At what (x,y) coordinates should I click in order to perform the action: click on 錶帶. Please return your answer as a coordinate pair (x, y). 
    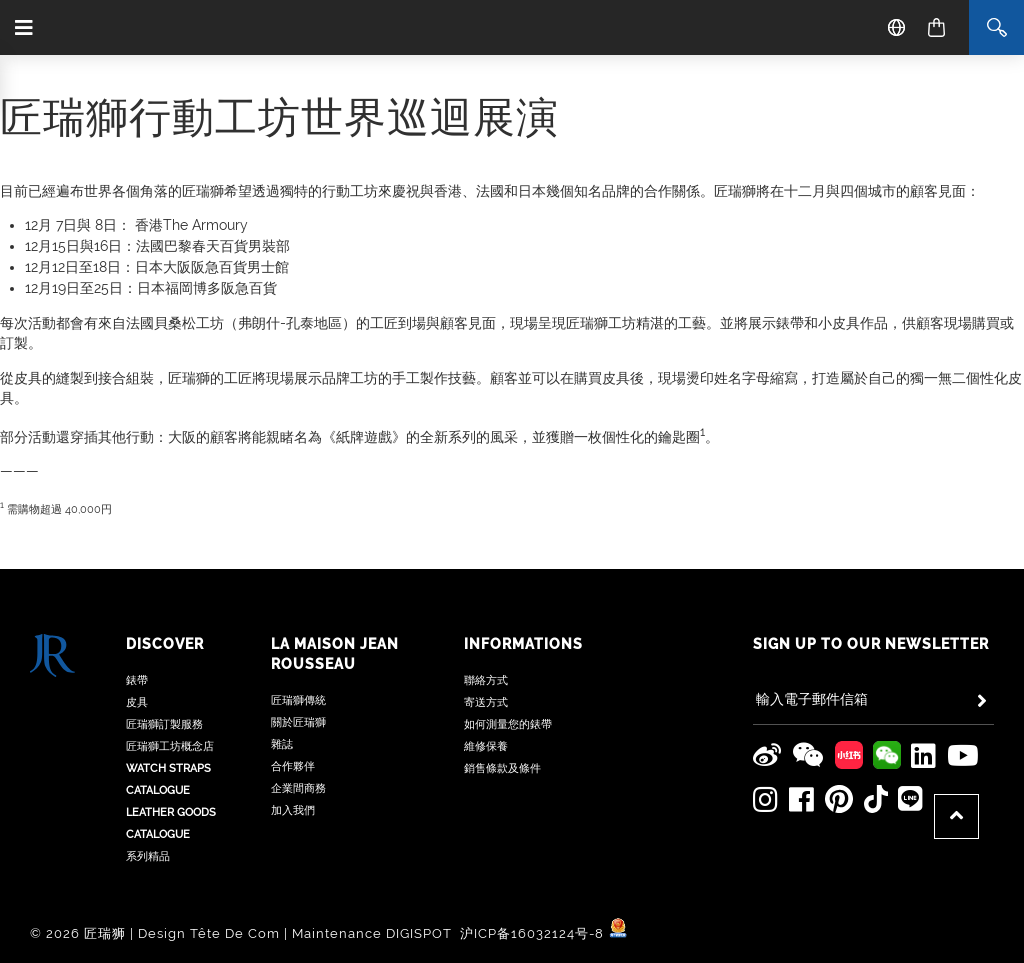
    Looking at the image, I should click on (137, 680).